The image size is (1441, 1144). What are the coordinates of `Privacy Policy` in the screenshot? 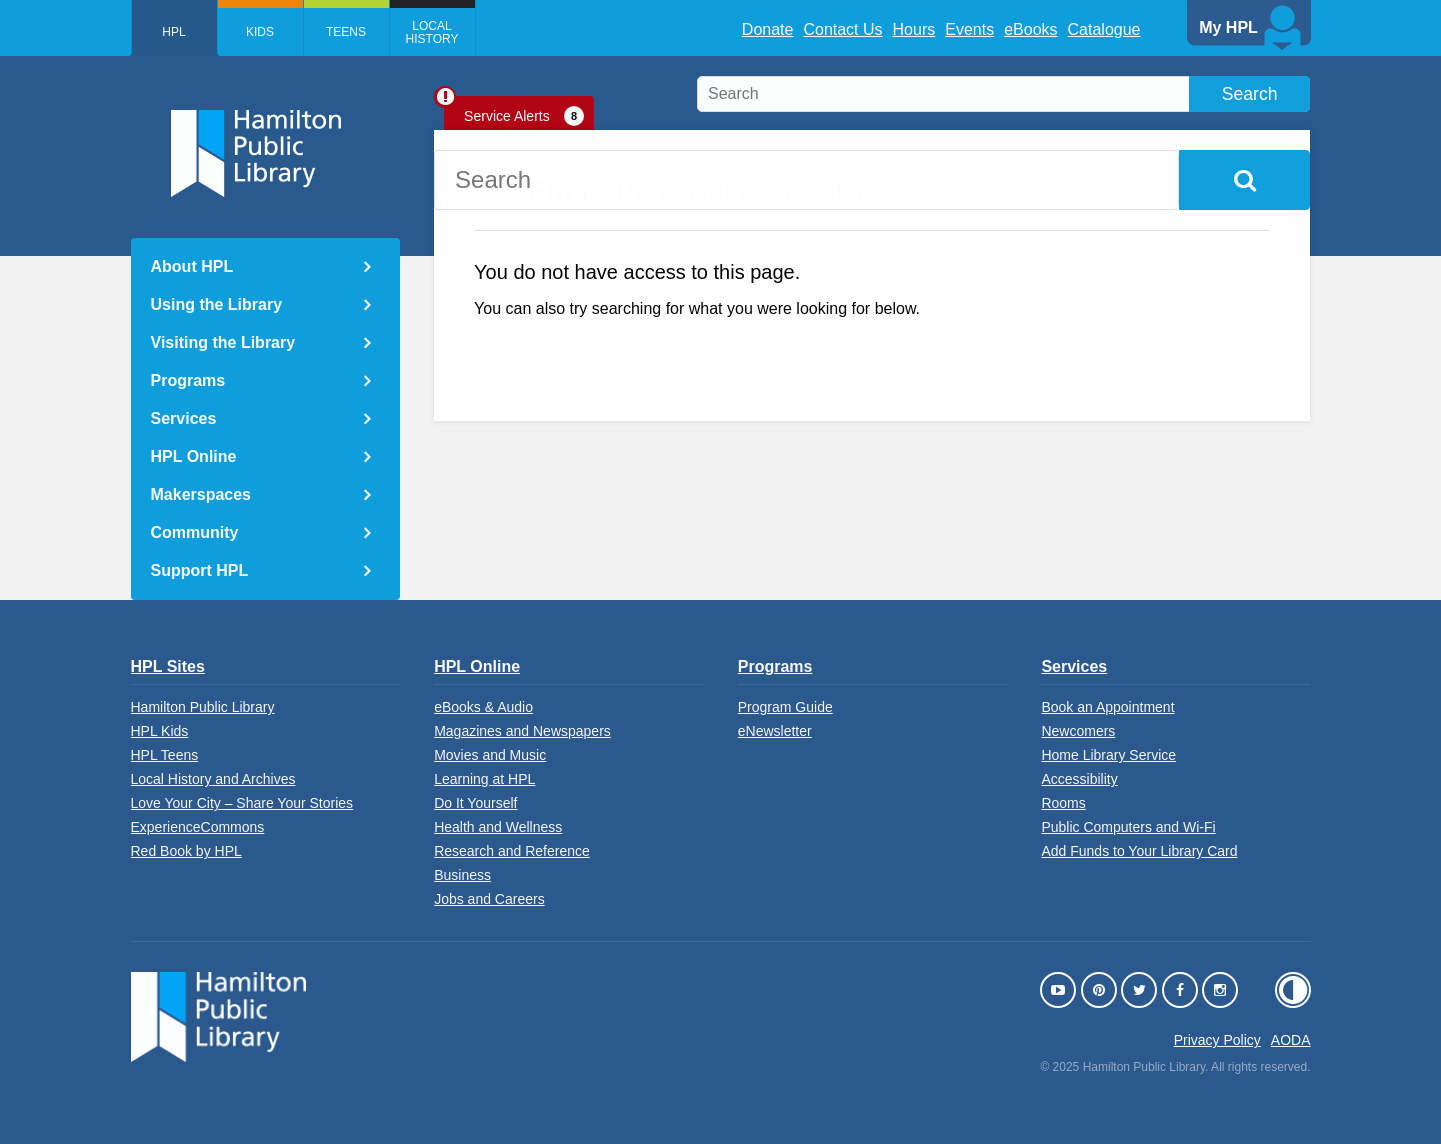 It's located at (1217, 1040).